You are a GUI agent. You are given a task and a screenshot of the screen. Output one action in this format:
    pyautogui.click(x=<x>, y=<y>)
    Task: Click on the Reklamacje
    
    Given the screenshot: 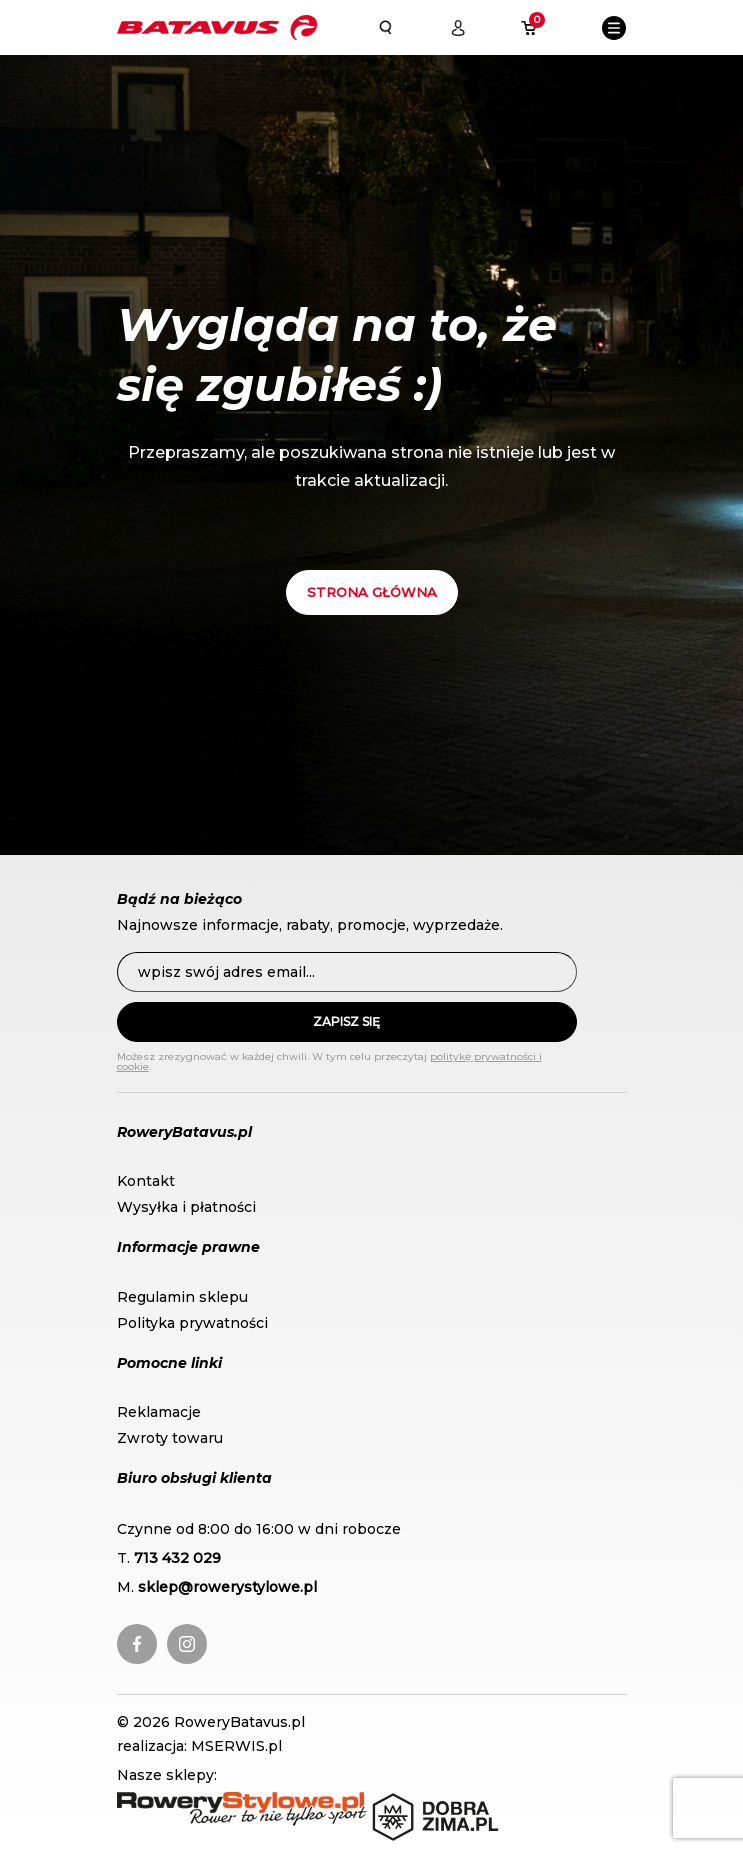 What is the action you would take?
    pyautogui.click(x=159, y=1412)
    